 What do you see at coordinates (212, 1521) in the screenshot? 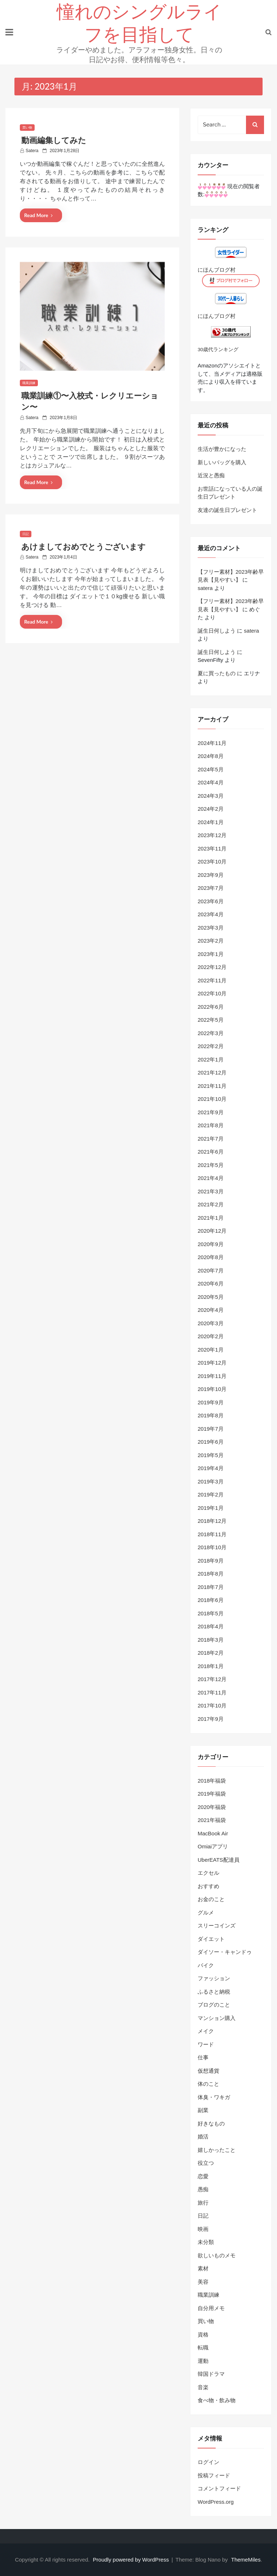
I see `2018年12月` at bounding box center [212, 1521].